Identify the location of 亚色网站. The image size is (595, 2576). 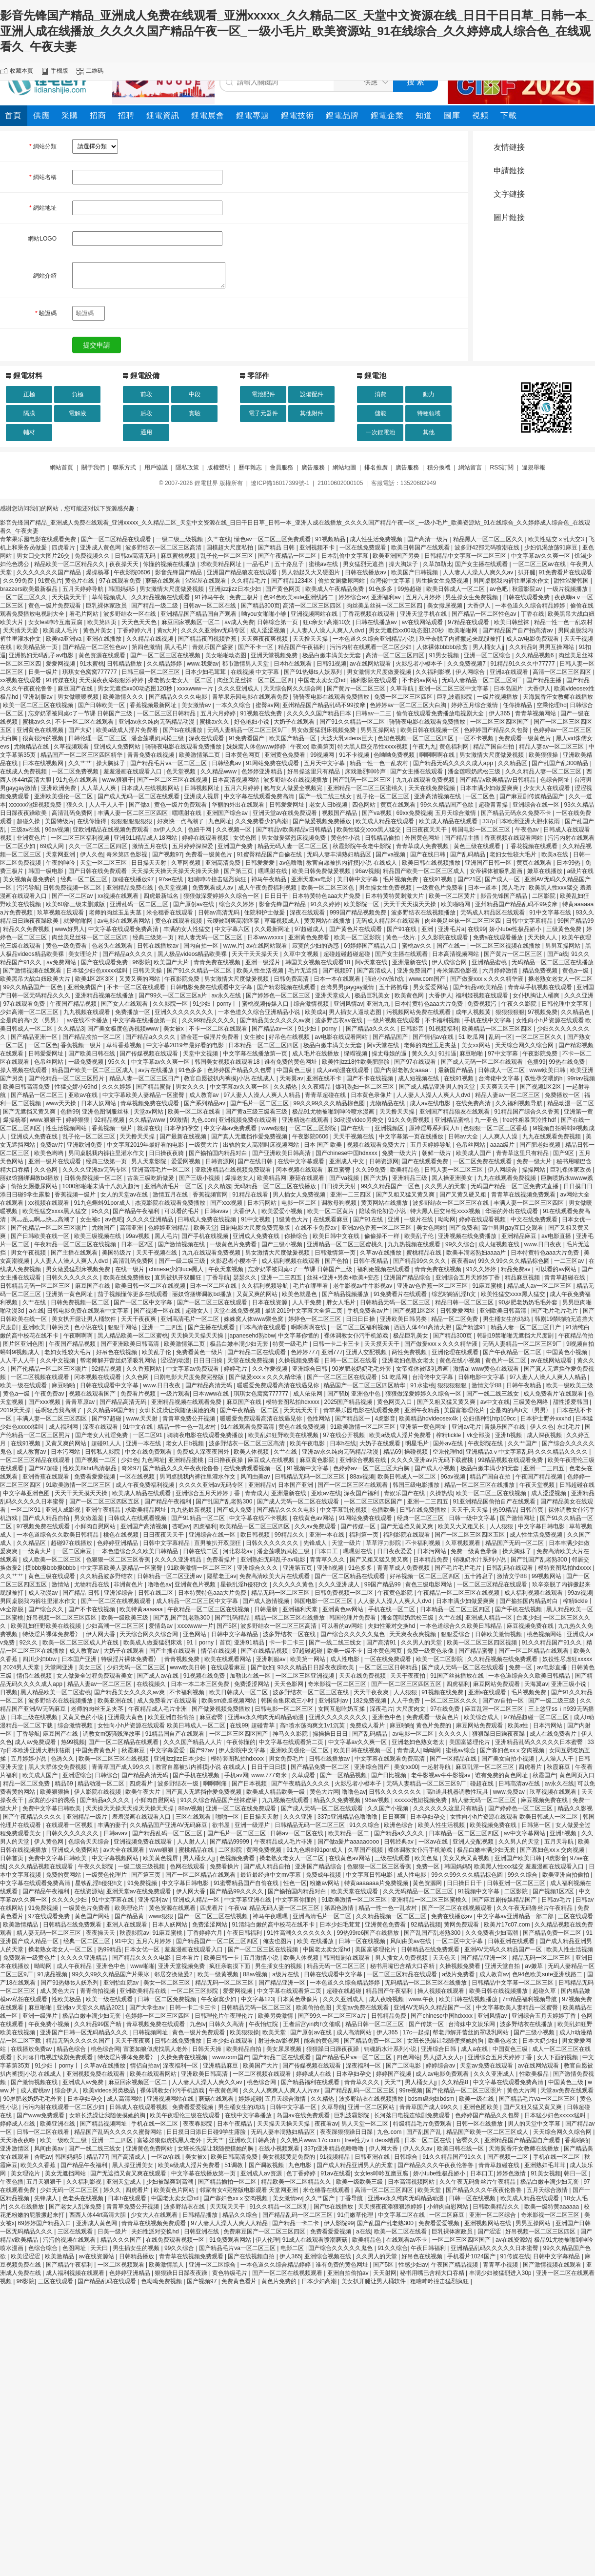
(195, 1634).